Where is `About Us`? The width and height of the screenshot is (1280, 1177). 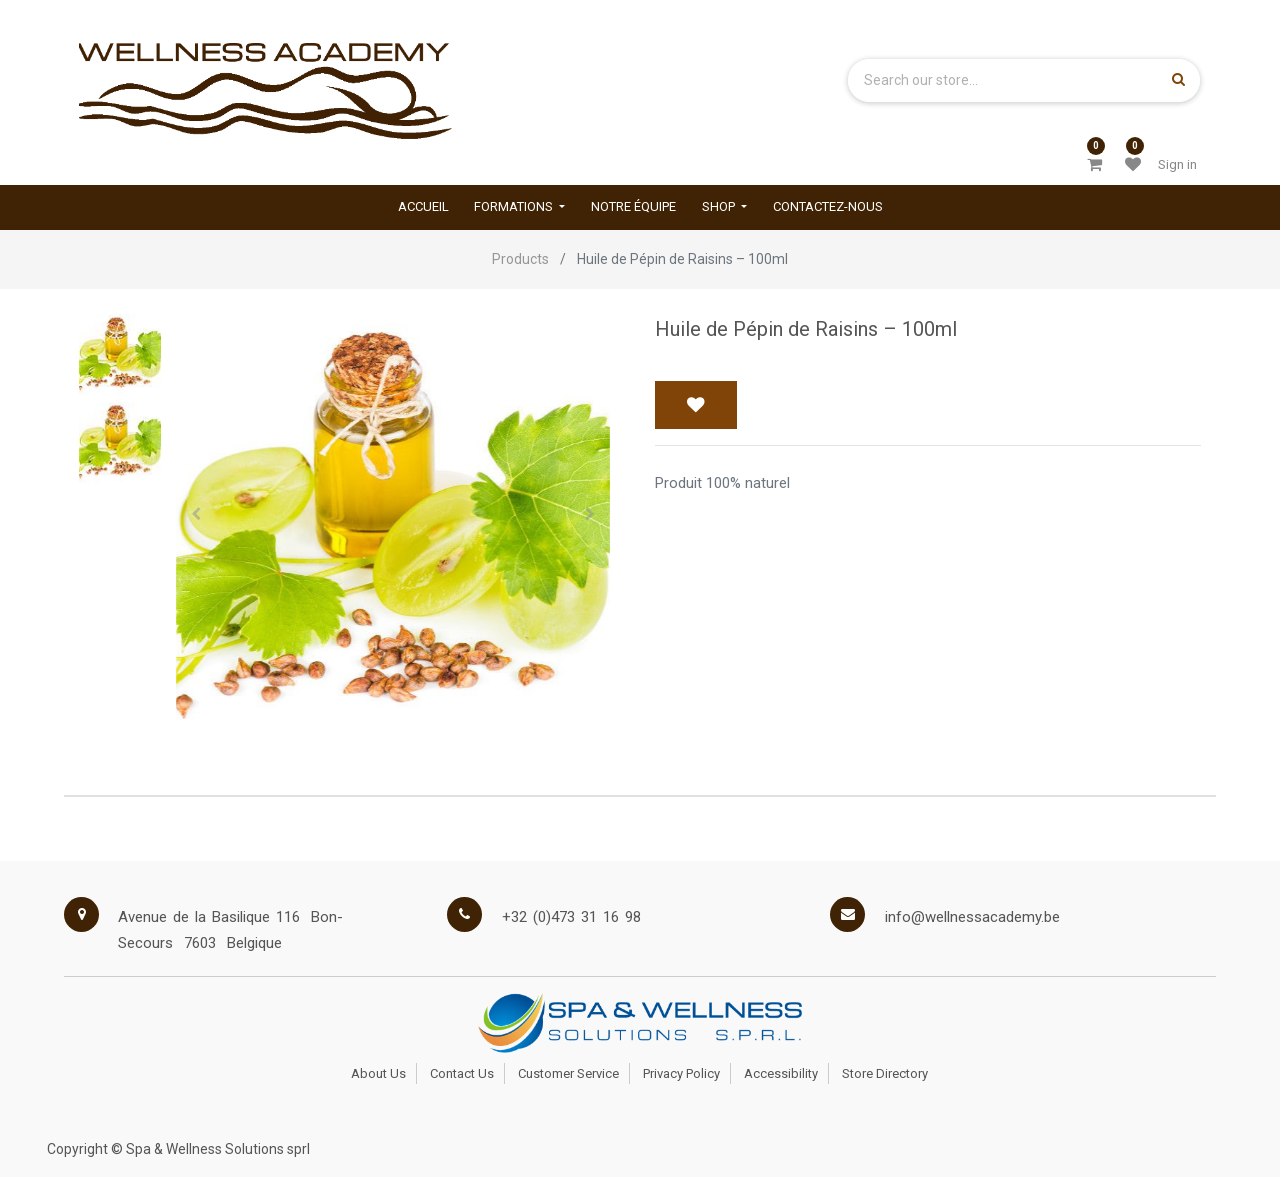
About Us is located at coordinates (378, 1073).